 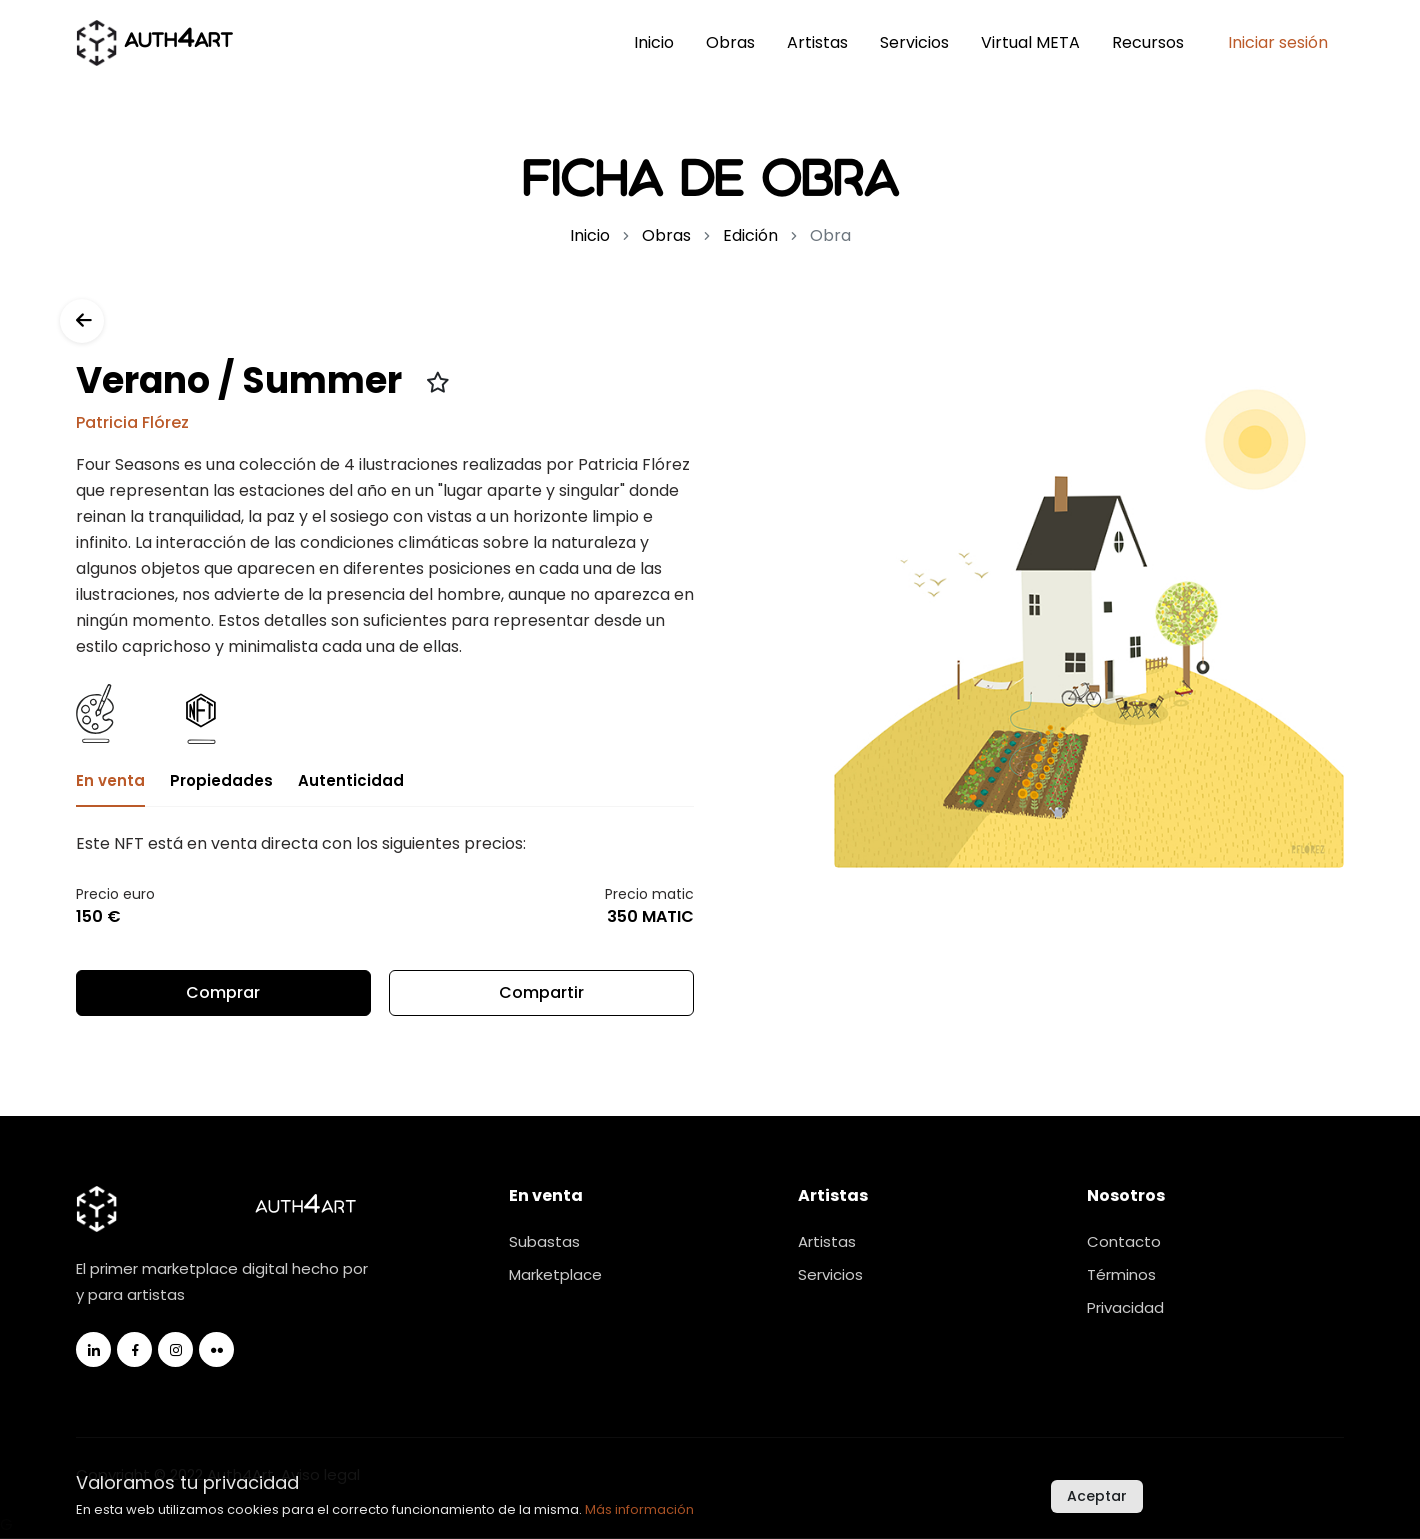 I want to click on Edición, so click(x=750, y=235).